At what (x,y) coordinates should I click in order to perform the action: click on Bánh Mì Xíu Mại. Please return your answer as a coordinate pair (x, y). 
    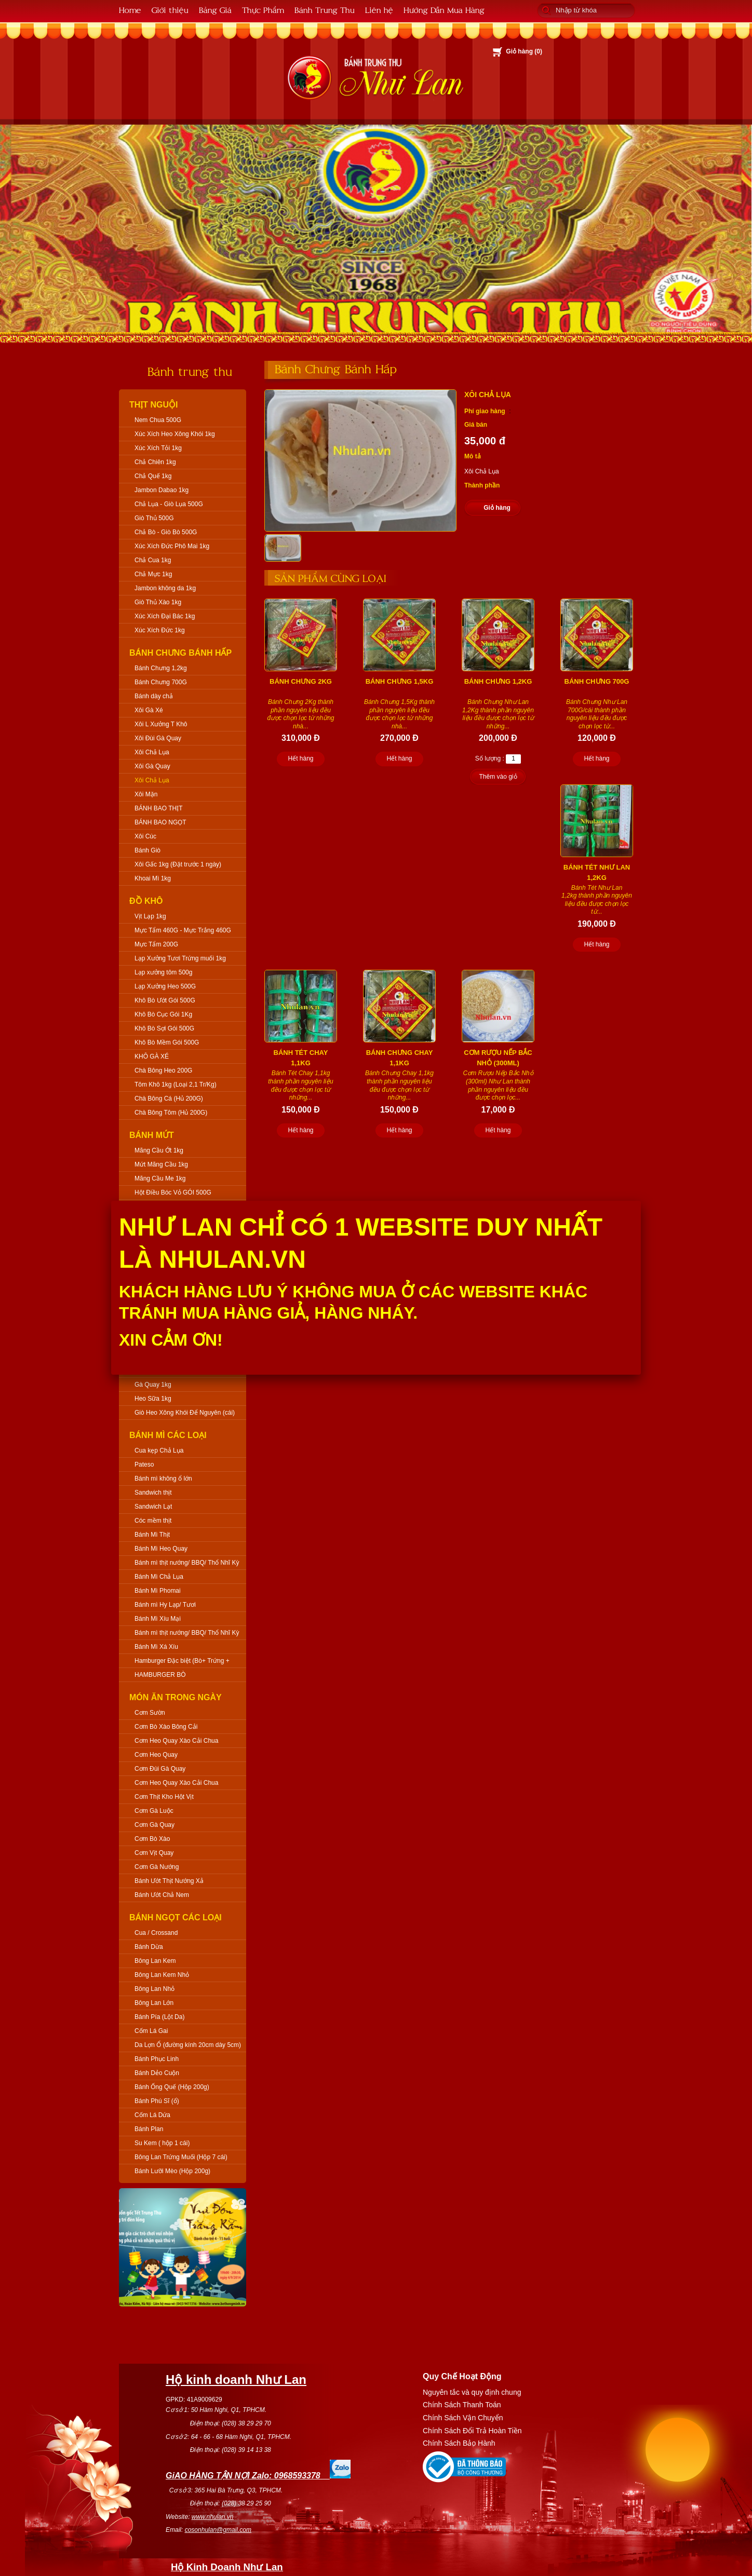
    Looking at the image, I should click on (158, 1618).